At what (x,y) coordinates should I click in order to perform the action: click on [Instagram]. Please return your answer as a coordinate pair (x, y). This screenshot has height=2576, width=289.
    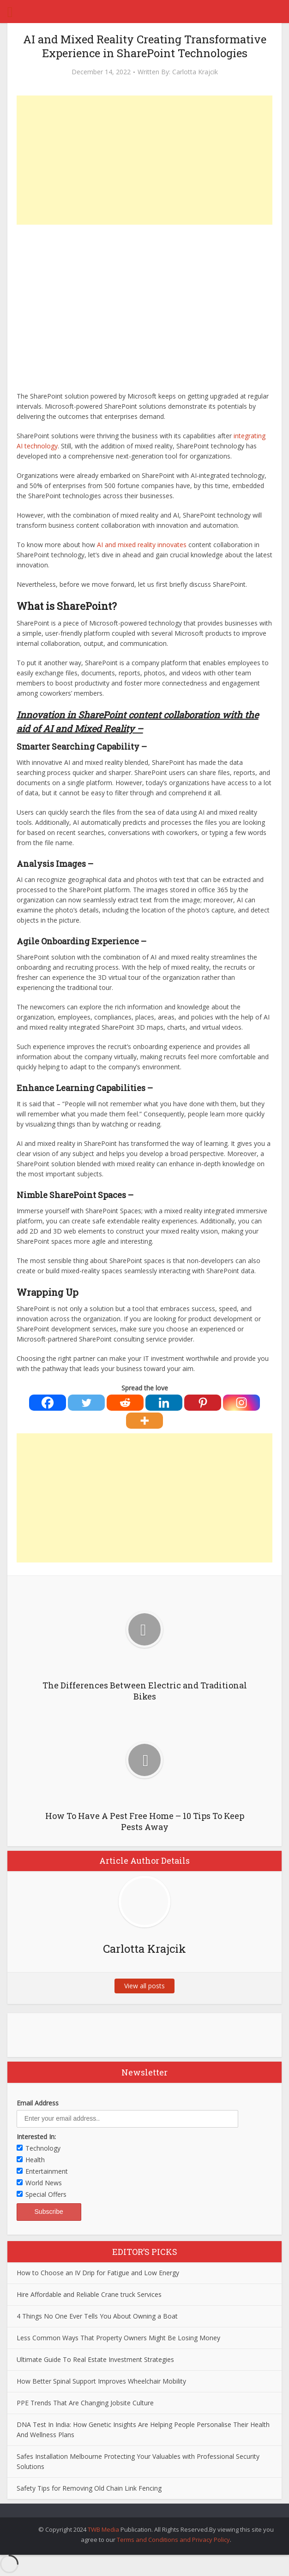
    Looking at the image, I should click on (241, 1403).